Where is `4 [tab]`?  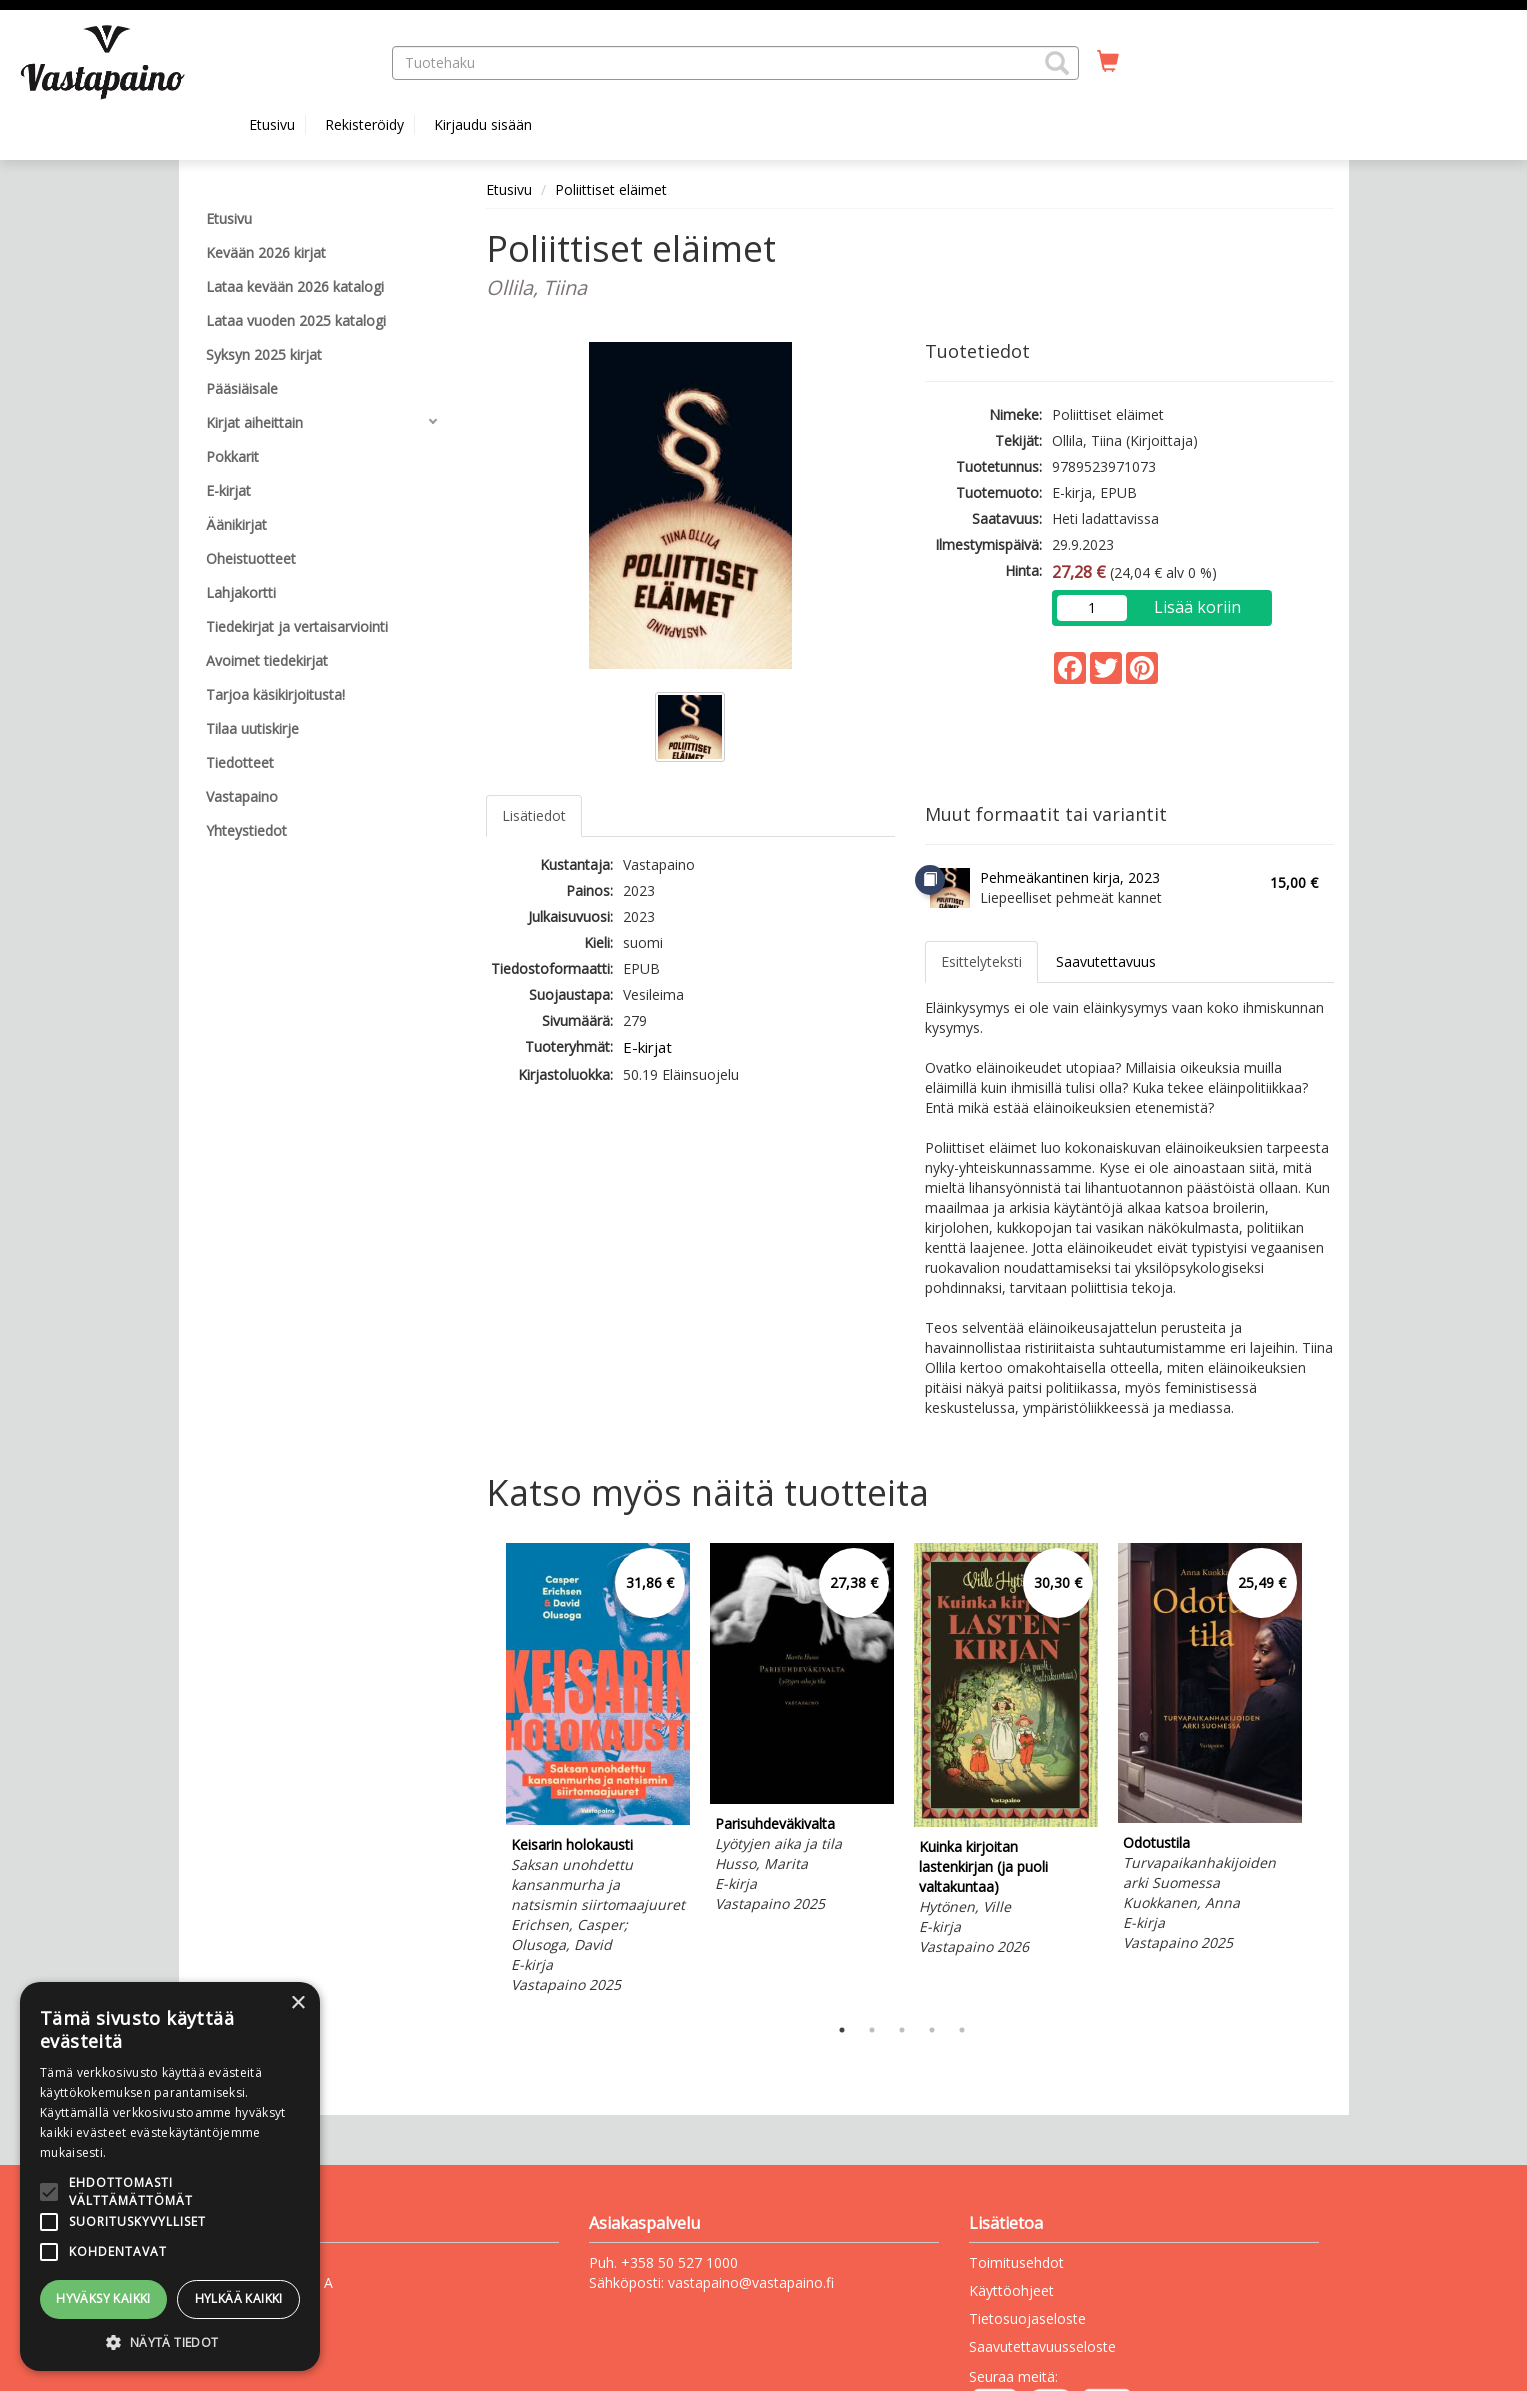
4 [tab] is located at coordinates (932, 2030).